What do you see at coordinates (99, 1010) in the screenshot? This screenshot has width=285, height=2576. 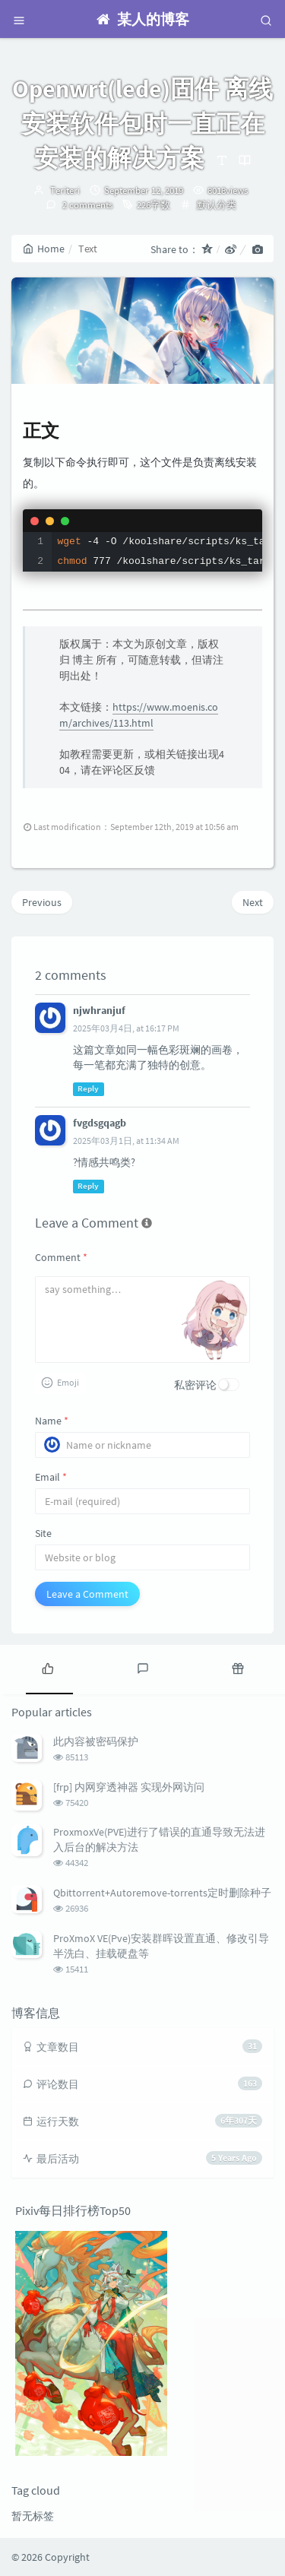 I see `njwhranjuf` at bounding box center [99, 1010].